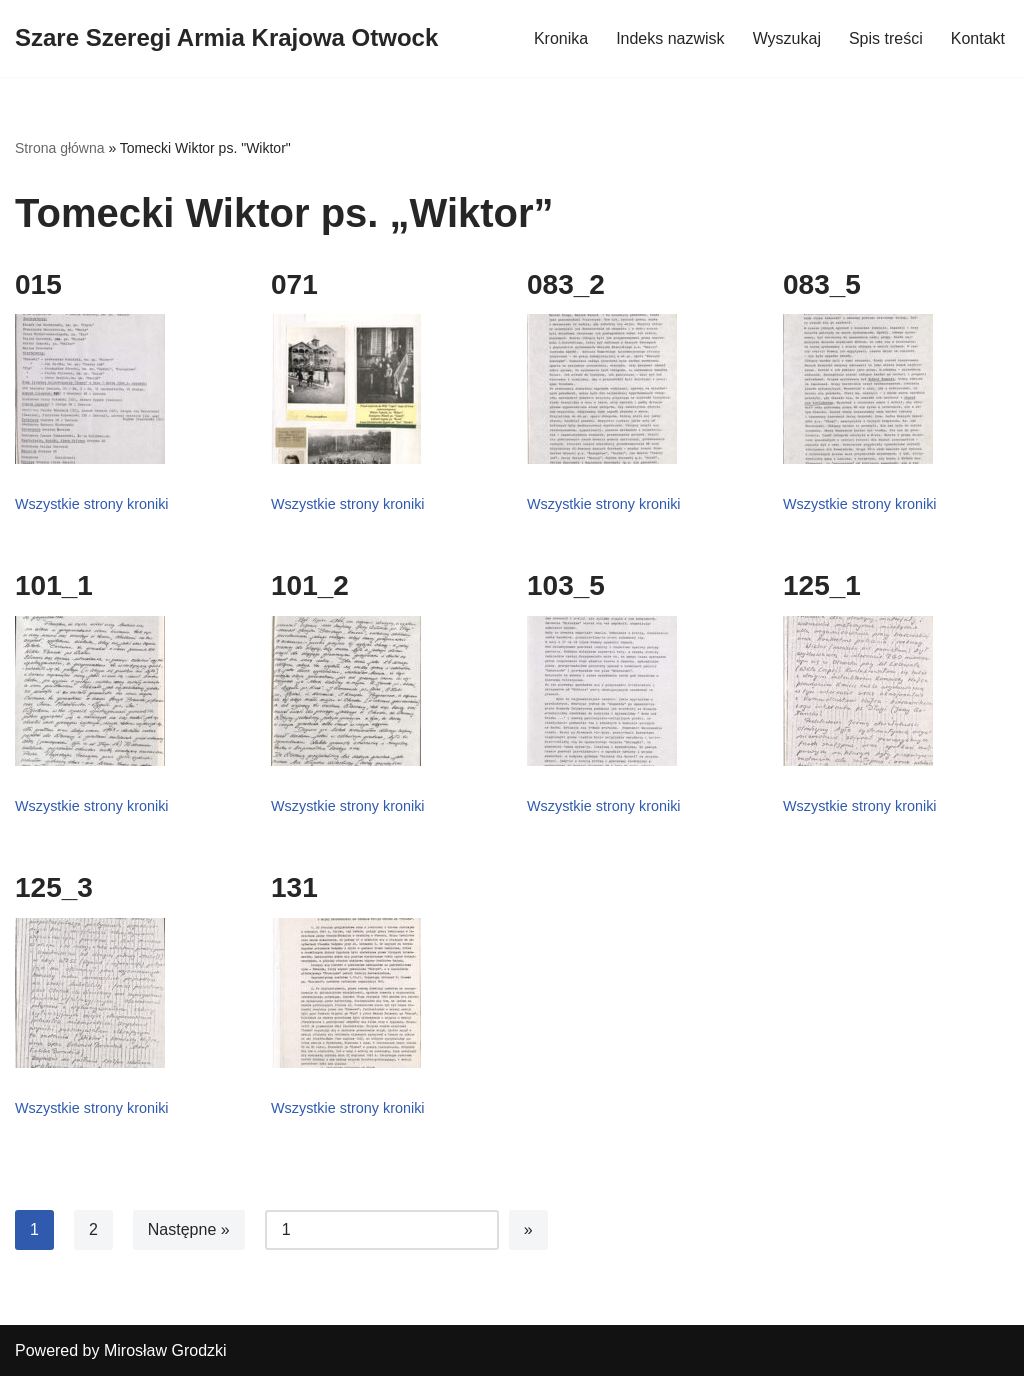 This screenshot has height=1376, width=1024. What do you see at coordinates (60, 148) in the screenshot?
I see `Strona główna` at bounding box center [60, 148].